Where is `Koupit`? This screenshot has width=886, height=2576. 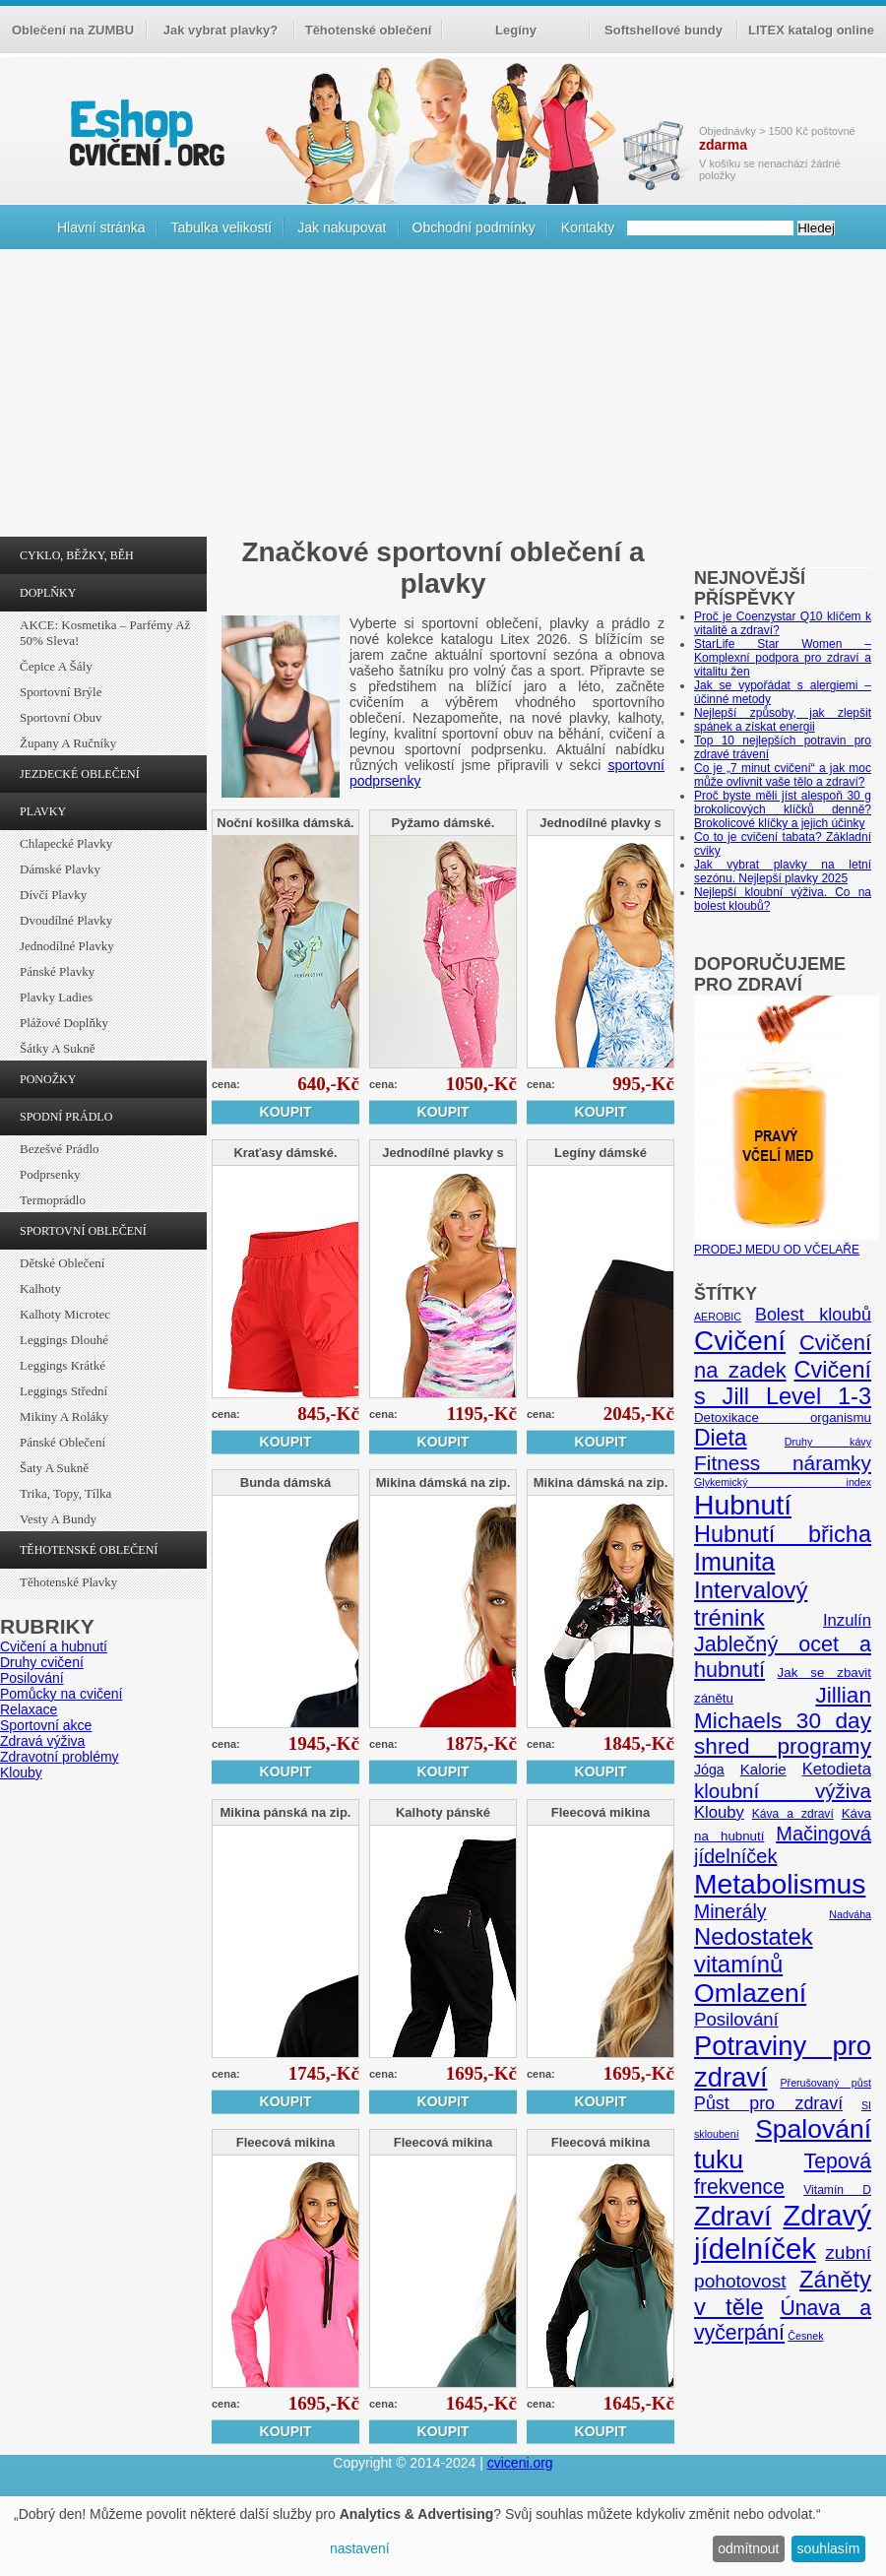
Koupit is located at coordinates (286, 1112).